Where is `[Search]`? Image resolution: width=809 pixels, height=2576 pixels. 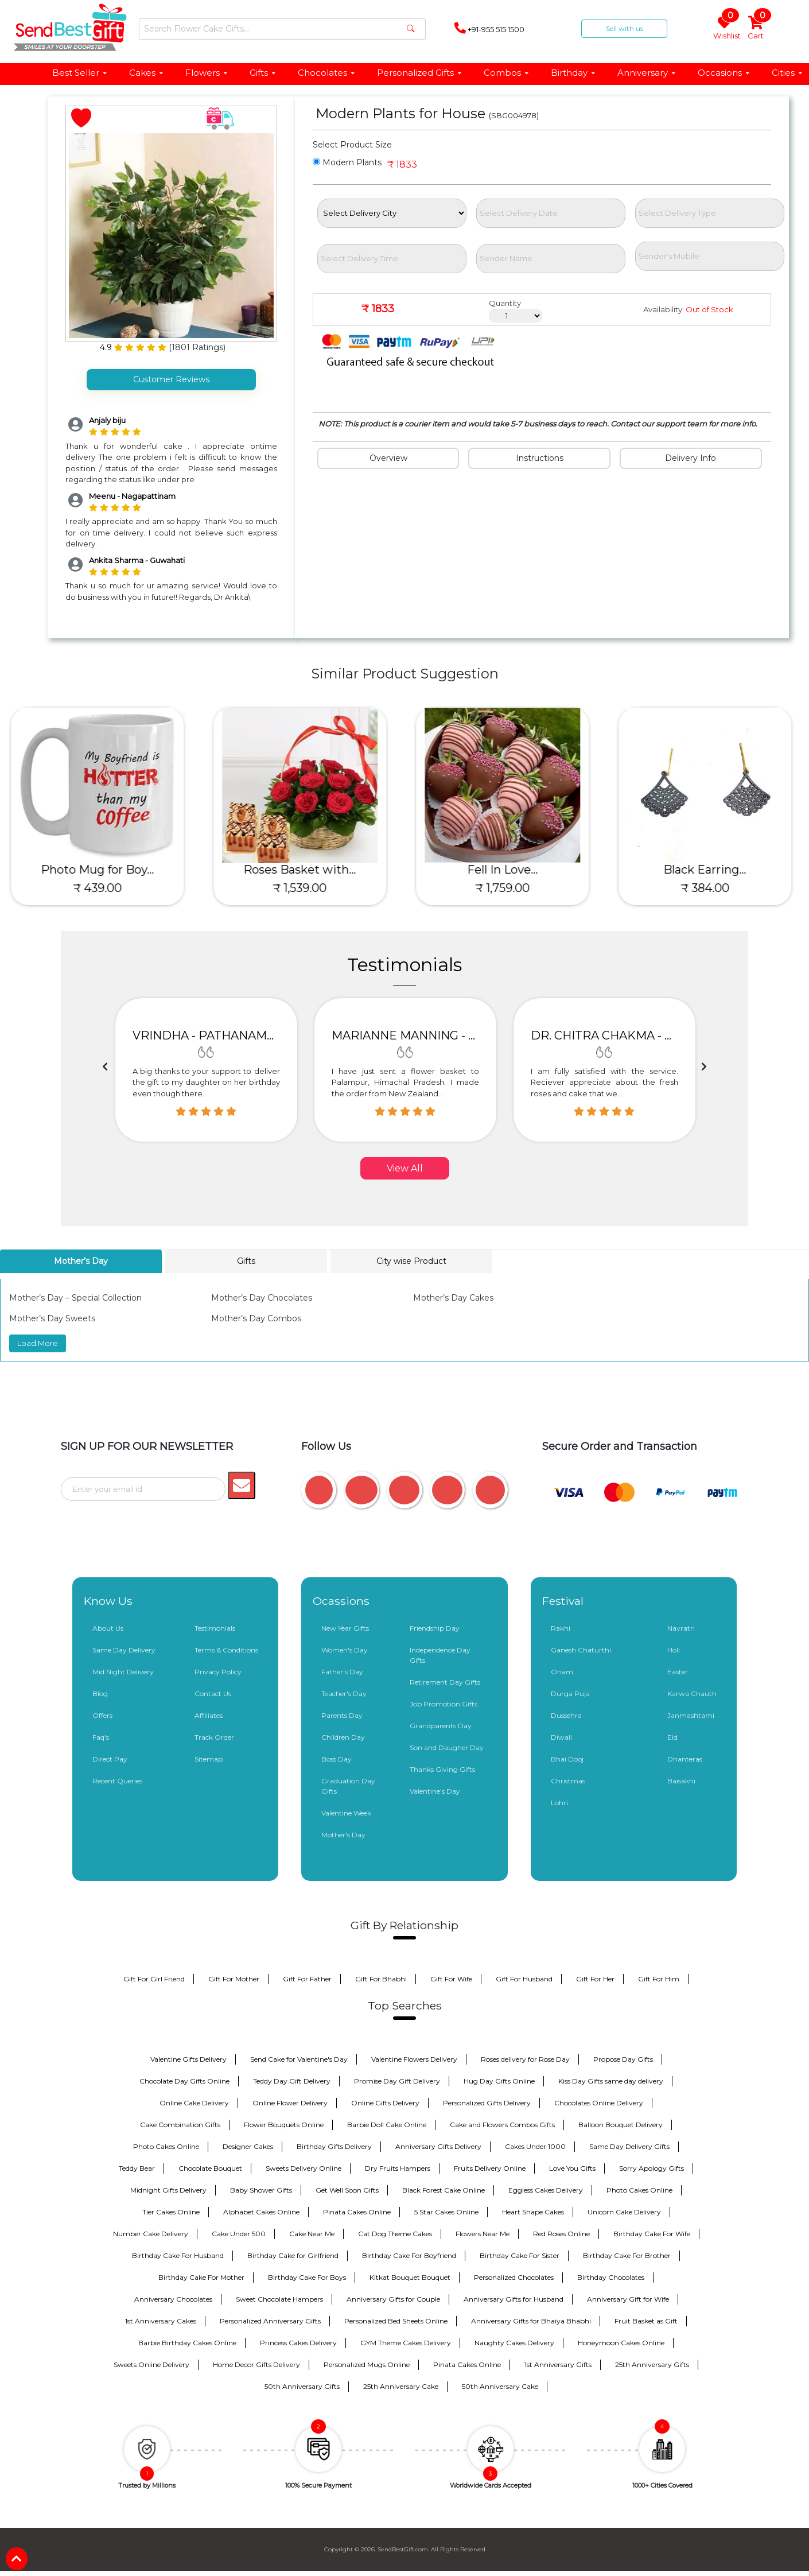
[Search] is located at coordinates (282, 29).